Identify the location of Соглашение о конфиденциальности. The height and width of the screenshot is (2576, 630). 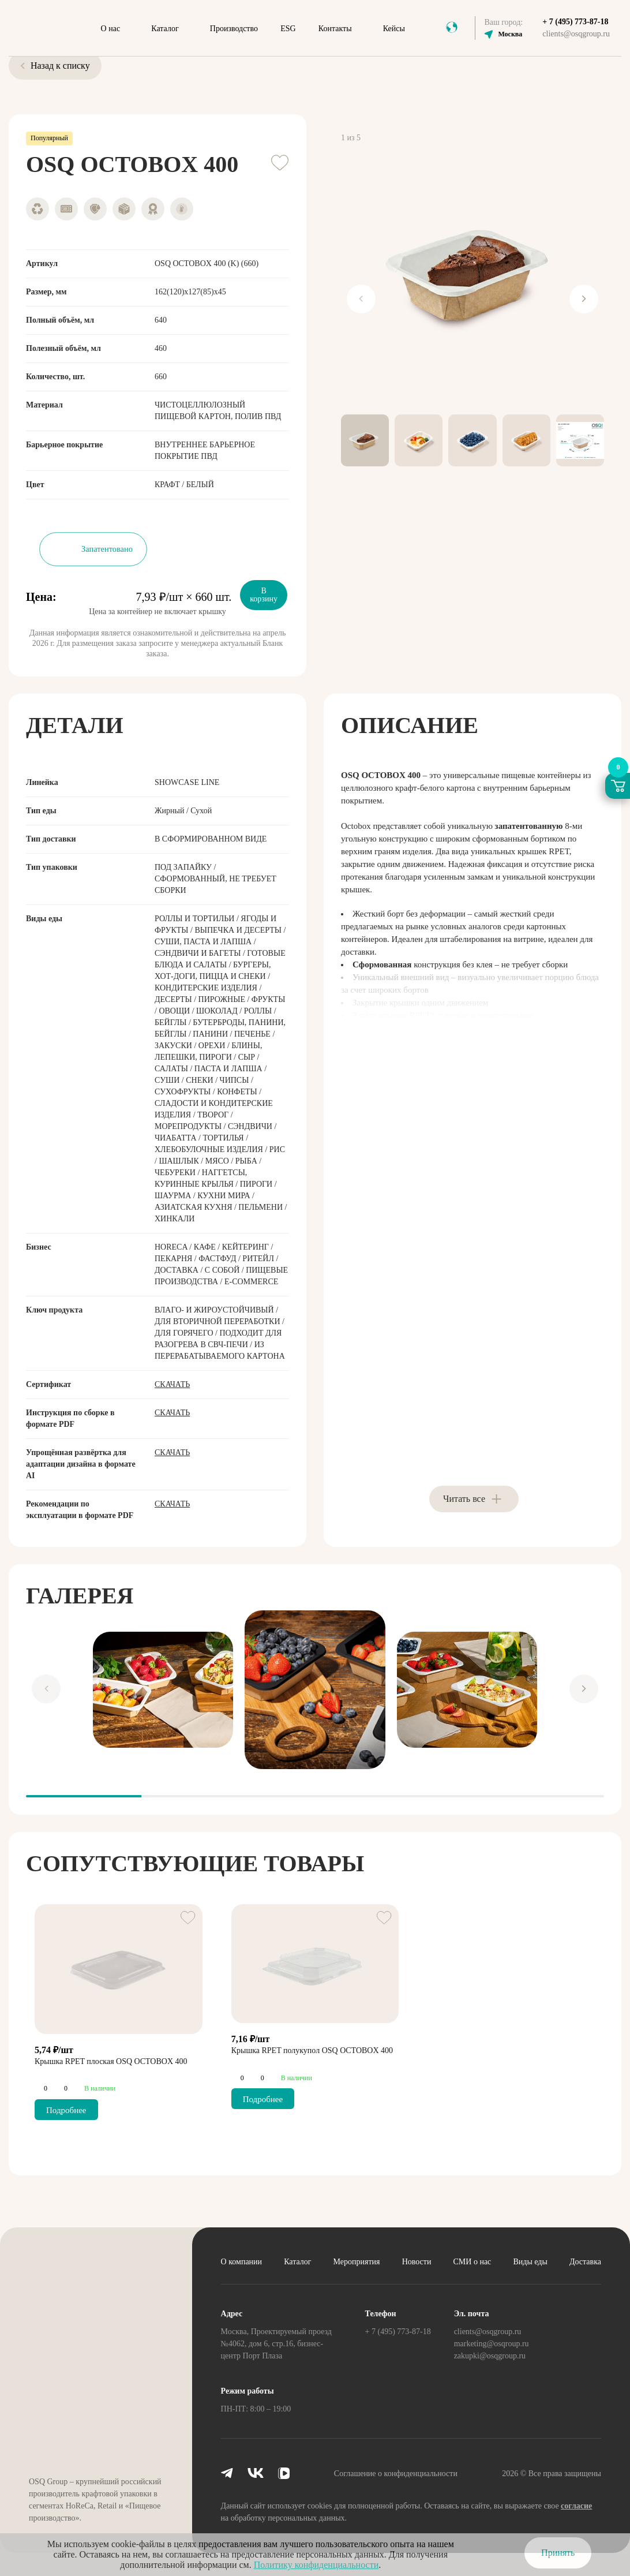
(395, 2473).